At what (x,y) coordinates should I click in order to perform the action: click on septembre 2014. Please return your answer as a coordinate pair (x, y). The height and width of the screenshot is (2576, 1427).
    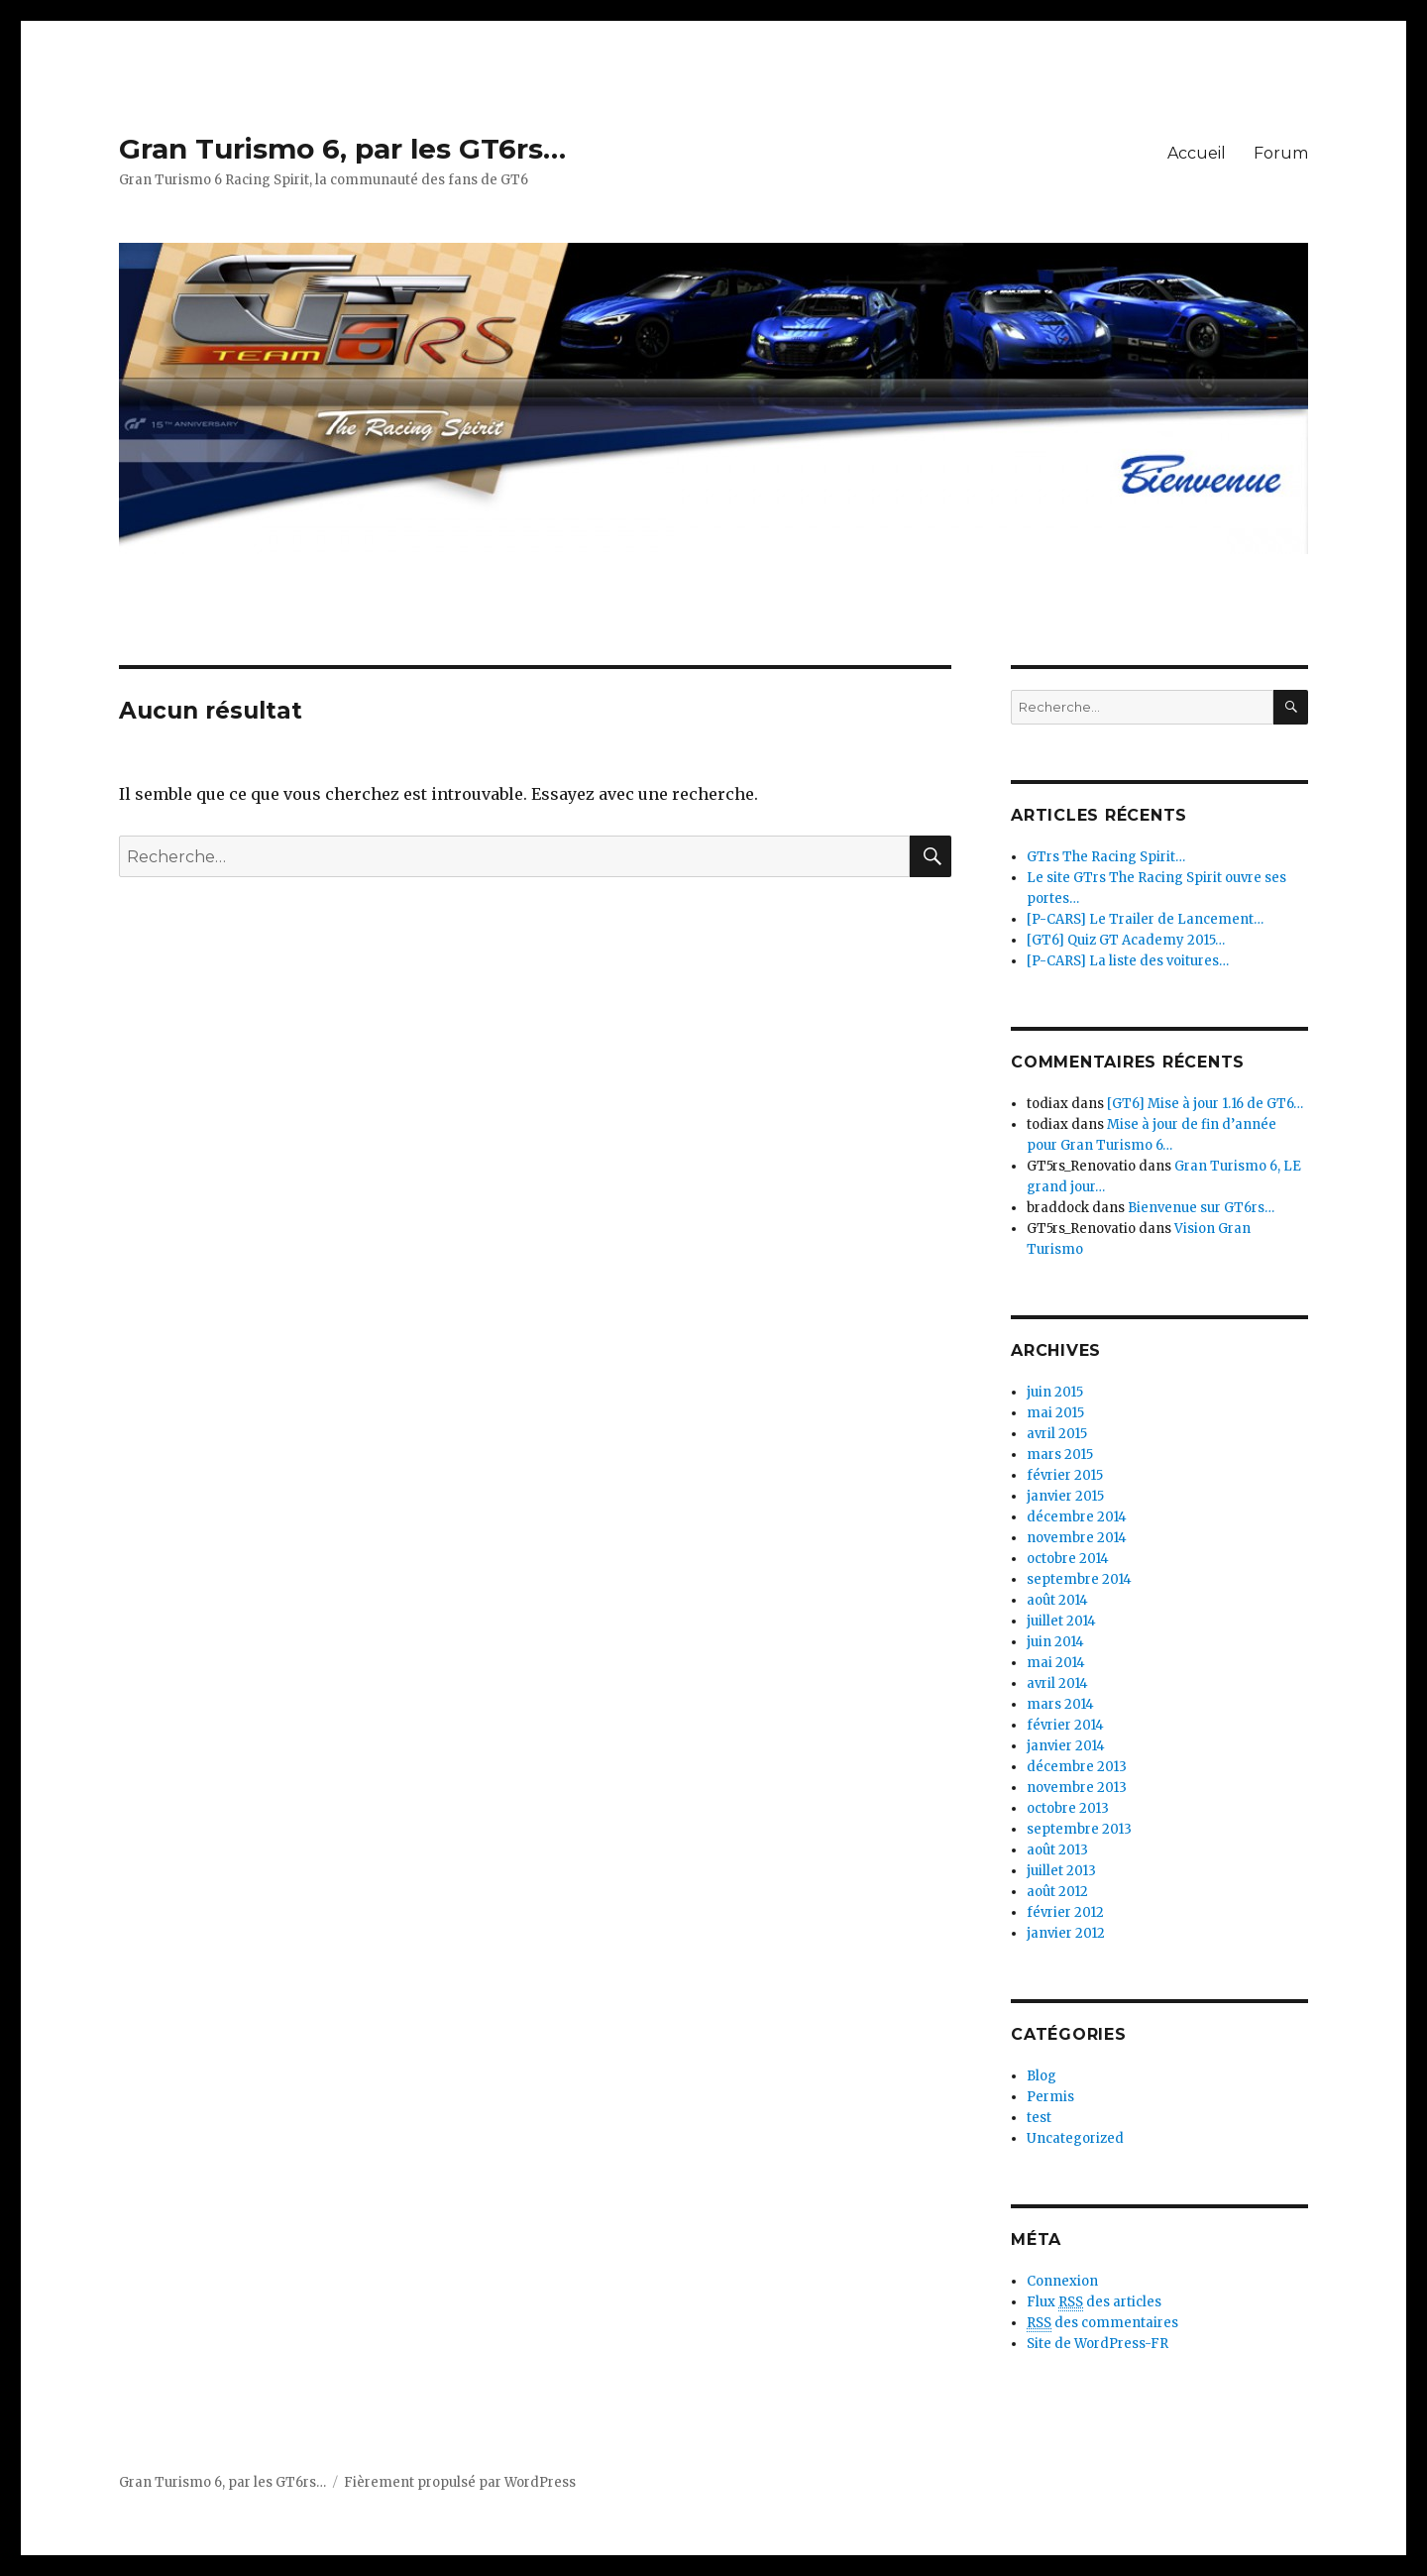
    Looking at the image, I should click on (1079, 1579).